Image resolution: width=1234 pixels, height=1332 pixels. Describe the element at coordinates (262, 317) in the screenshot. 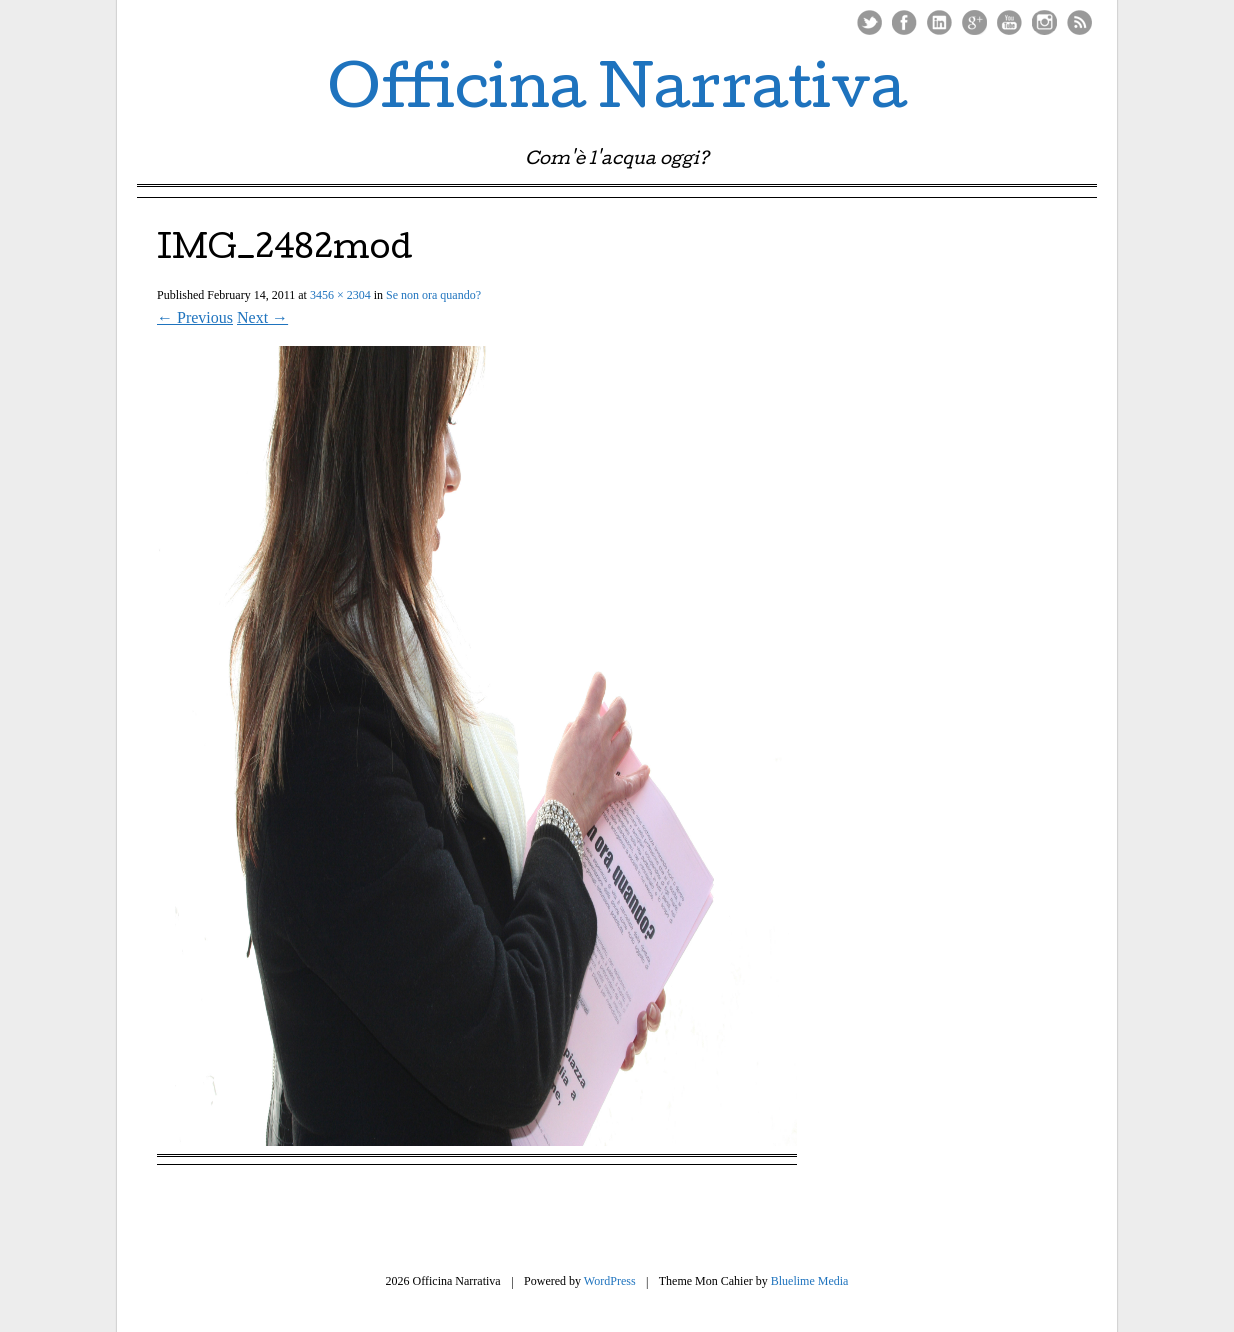

I see `Next →` at that location.